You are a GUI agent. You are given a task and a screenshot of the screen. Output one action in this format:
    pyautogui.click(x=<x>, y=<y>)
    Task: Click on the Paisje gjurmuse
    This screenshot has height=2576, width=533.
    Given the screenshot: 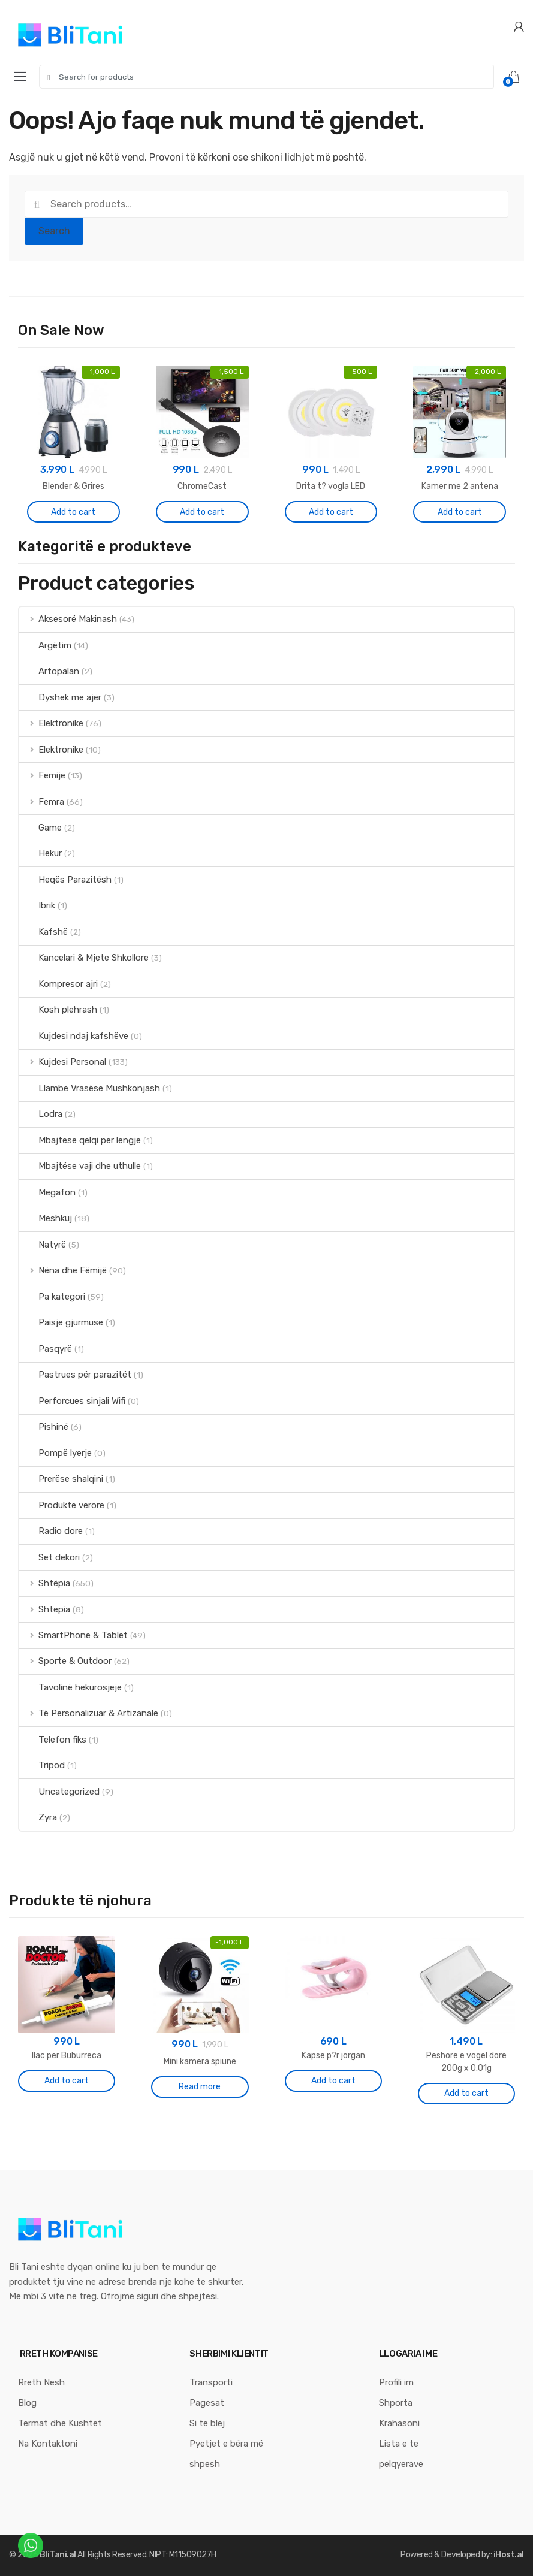 What is the action you would take?
    pyautogui.click(x=61, y=1322)
    